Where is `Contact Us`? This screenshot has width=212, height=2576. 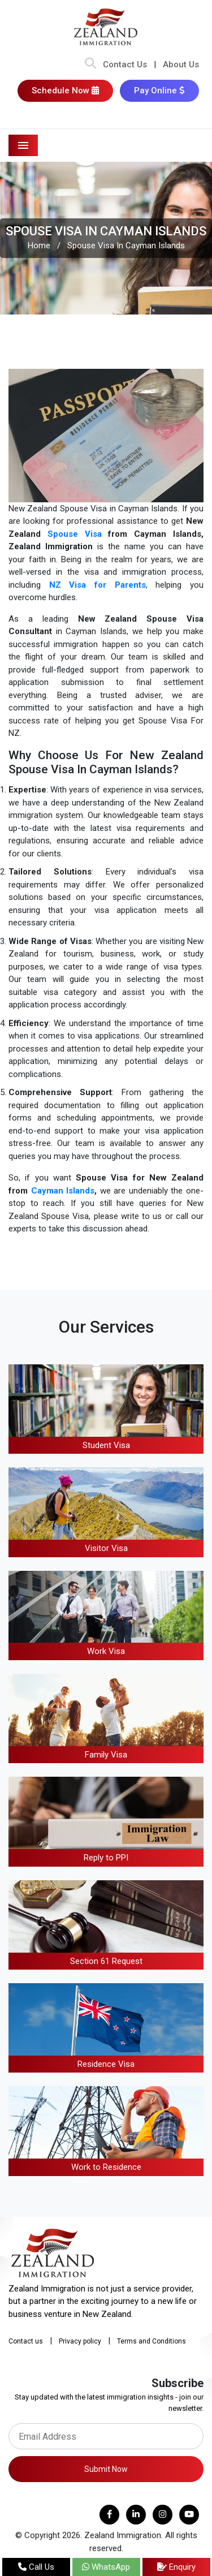 Contact Us is located at coordinates (125, 64).